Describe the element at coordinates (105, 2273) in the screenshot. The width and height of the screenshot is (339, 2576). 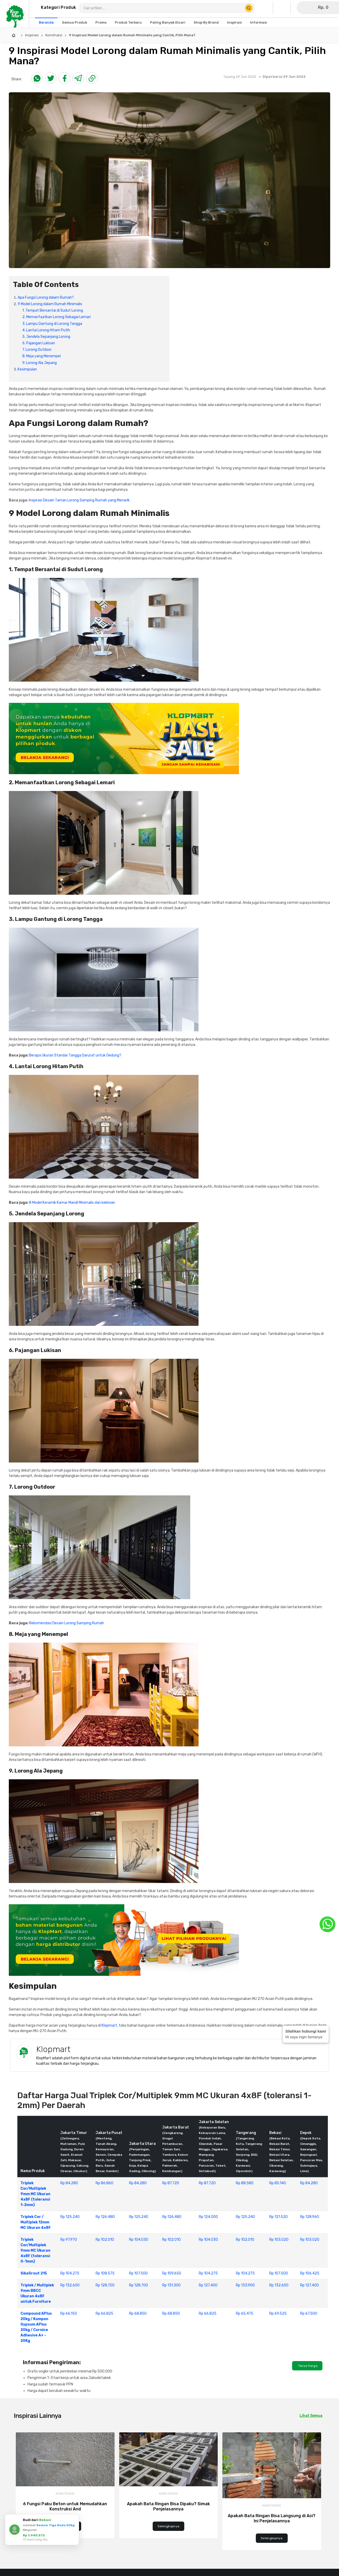
I see `Rp 108.575` at that location.